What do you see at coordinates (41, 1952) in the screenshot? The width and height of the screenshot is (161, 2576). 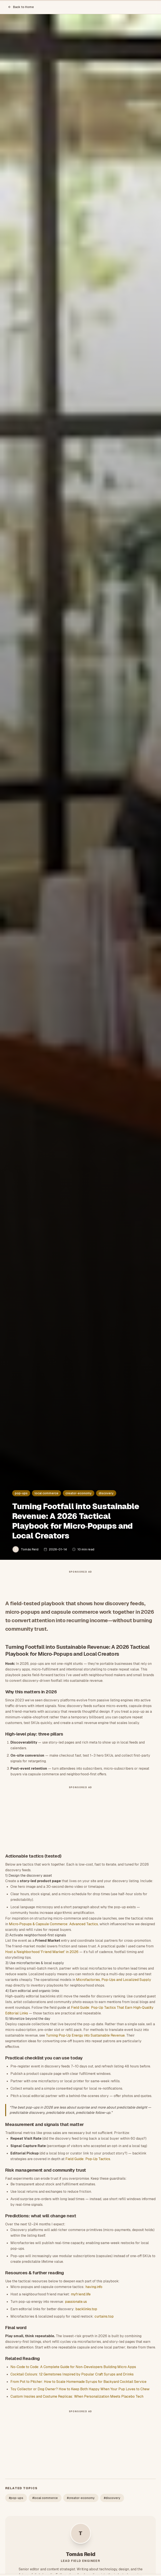 I see `Host a Neighborhood 'Friend Market' in 2026` at bounding box center [41, 1952].